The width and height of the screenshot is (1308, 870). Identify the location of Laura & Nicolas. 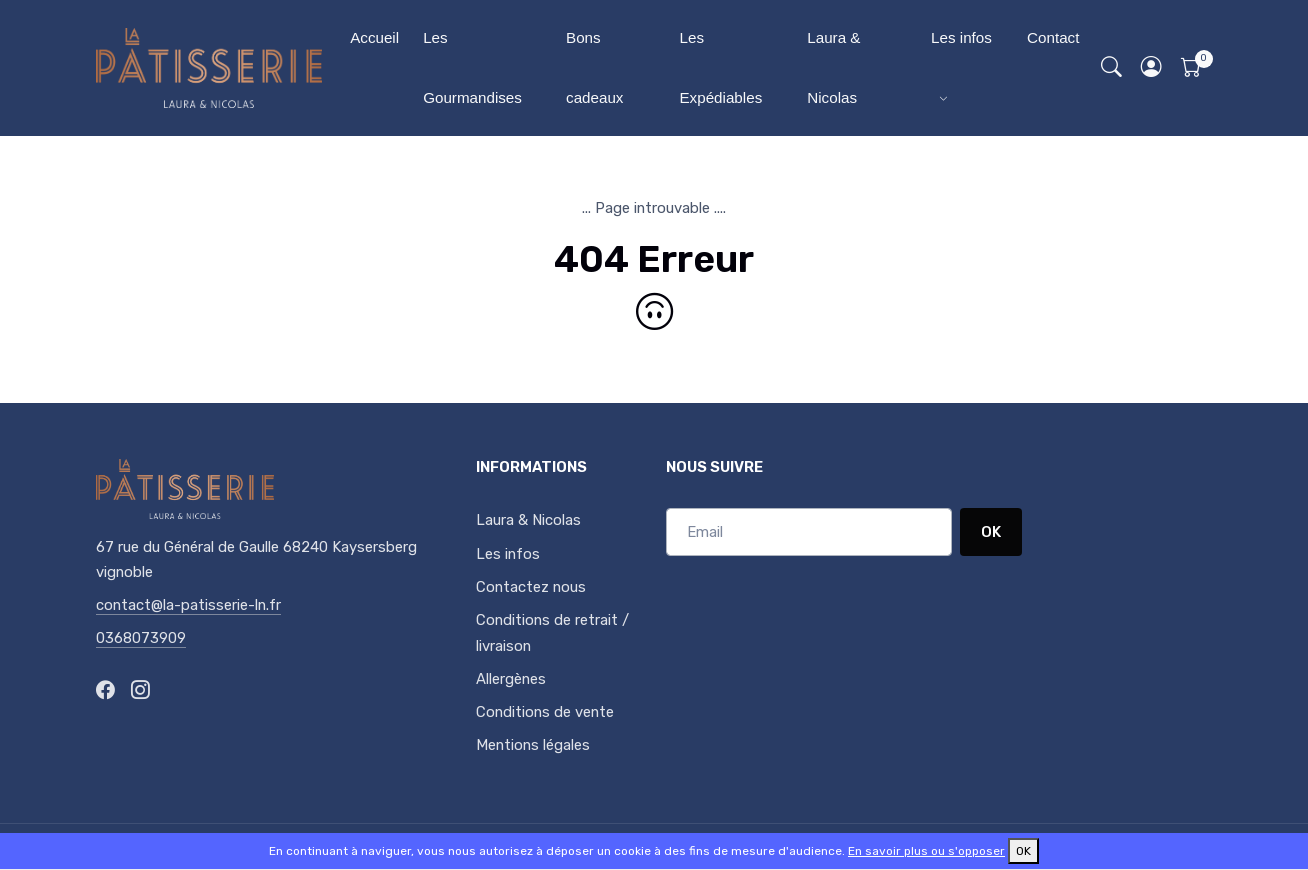
(833, 67).